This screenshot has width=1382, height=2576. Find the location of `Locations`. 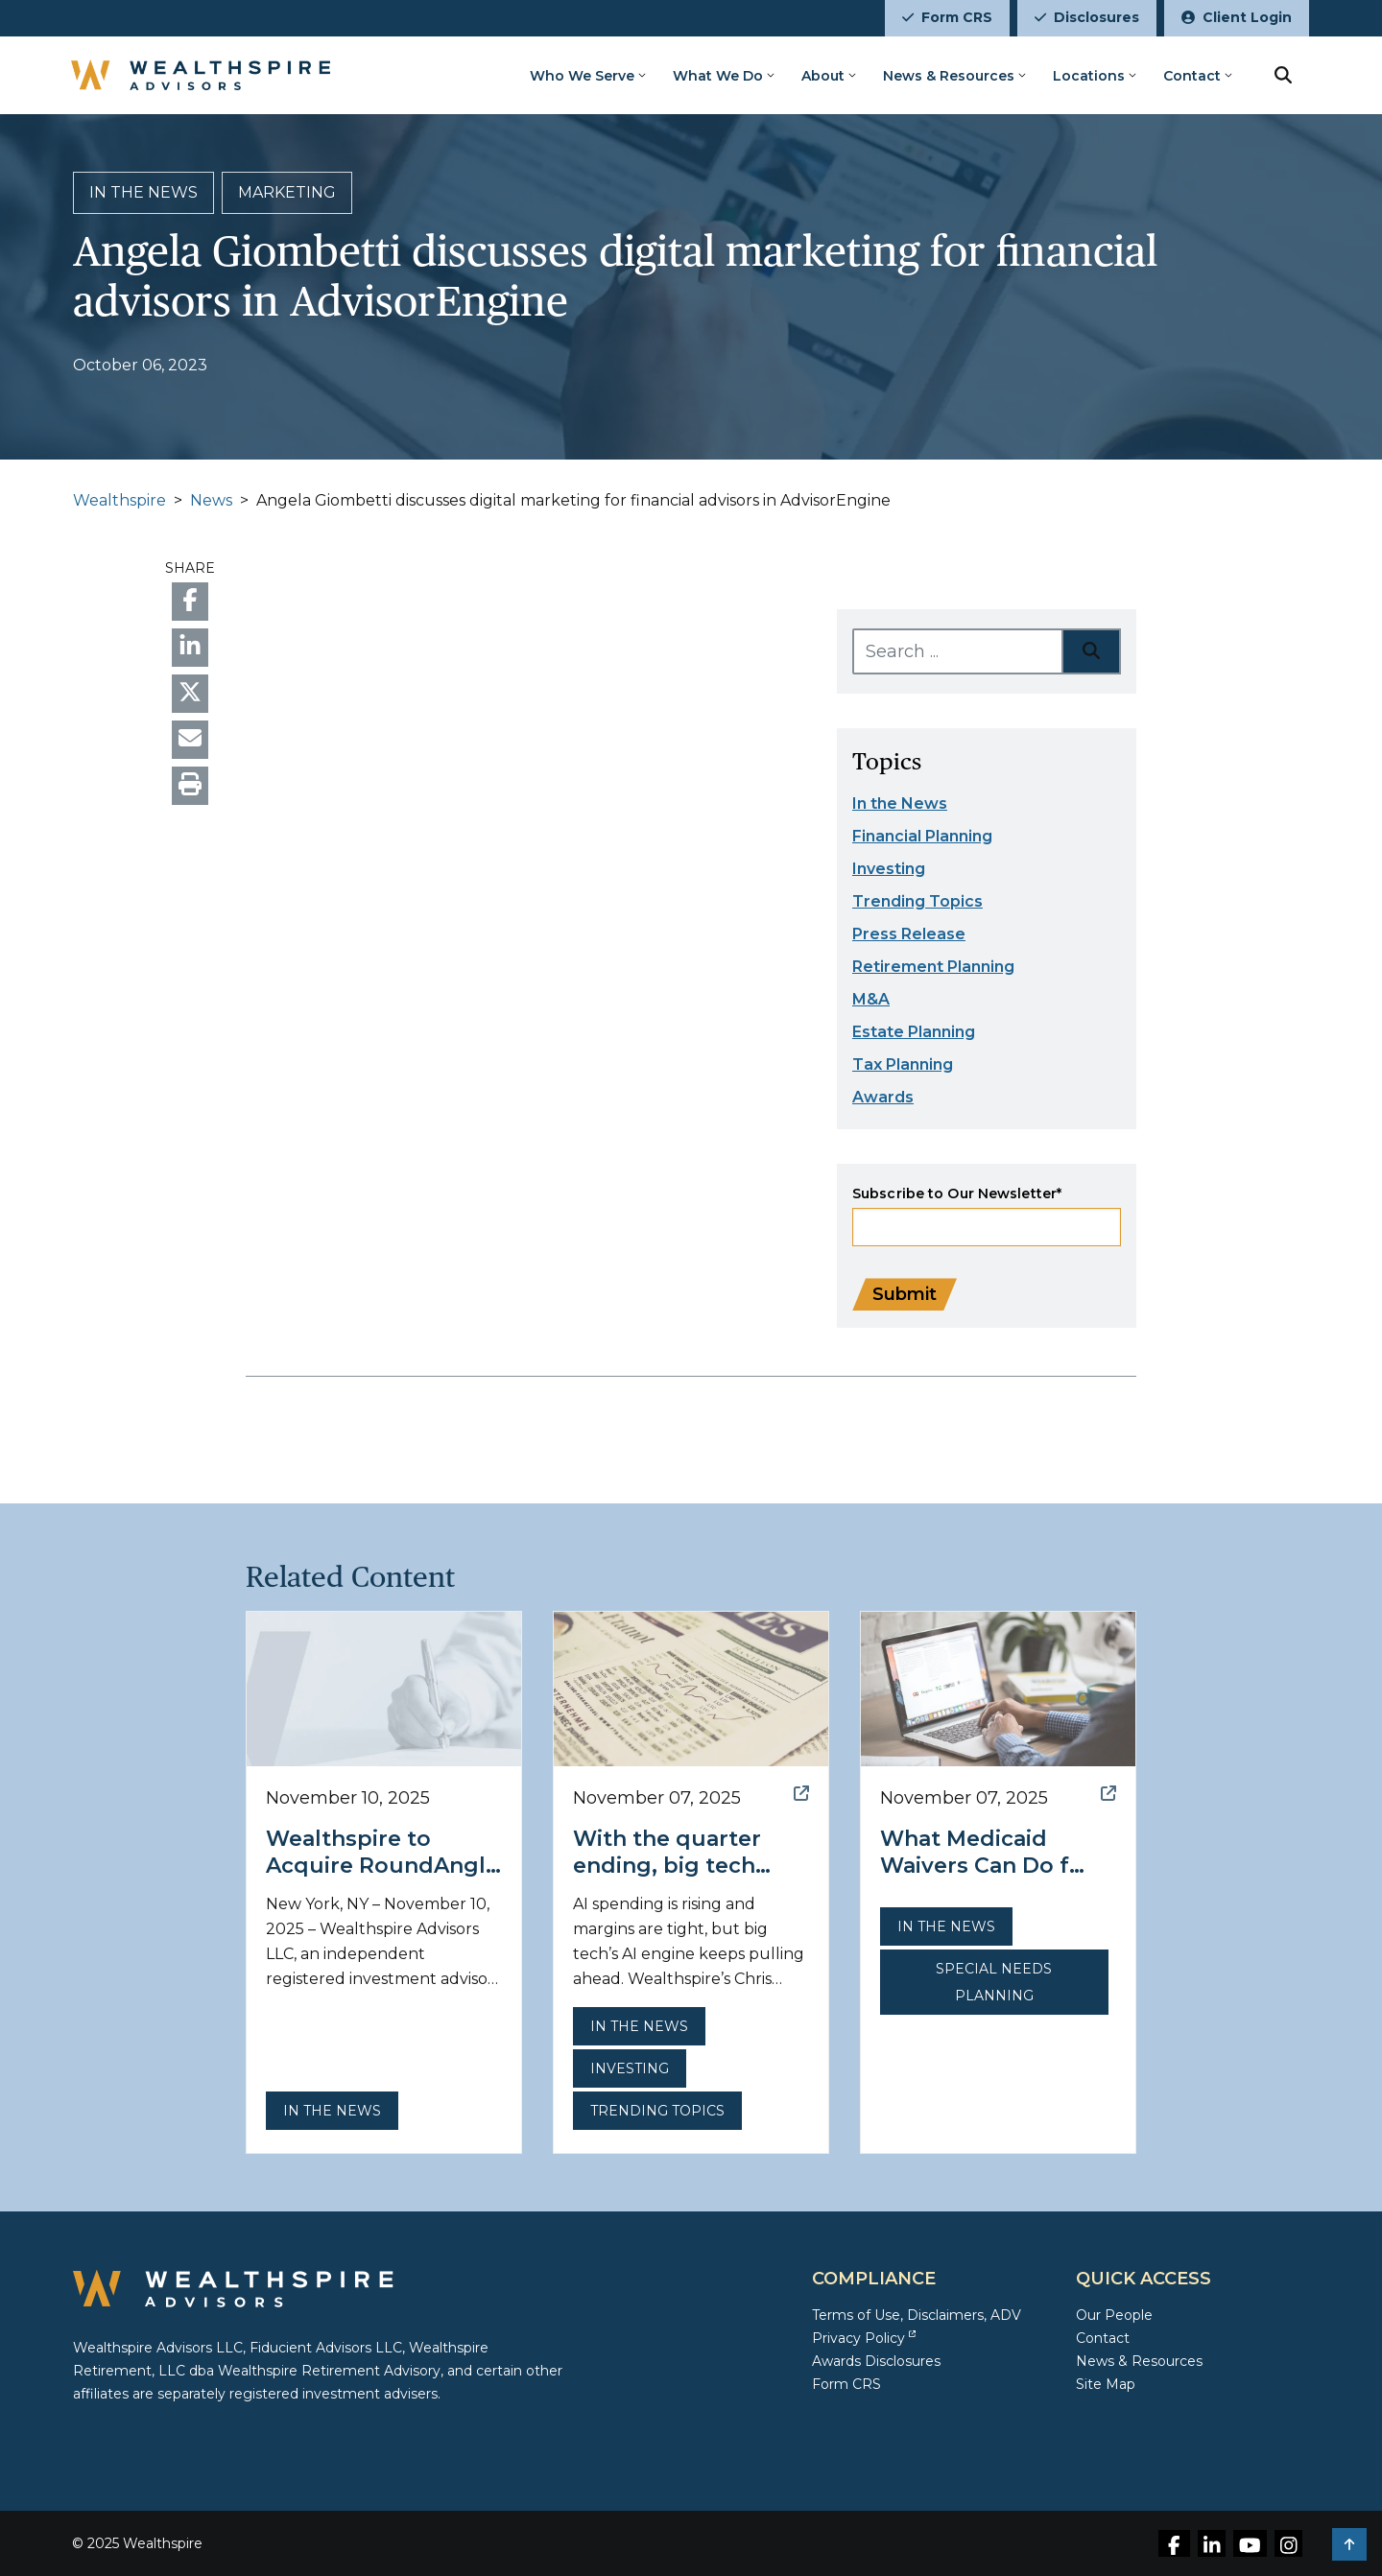

Locations is located at coordinates (1089, 75).